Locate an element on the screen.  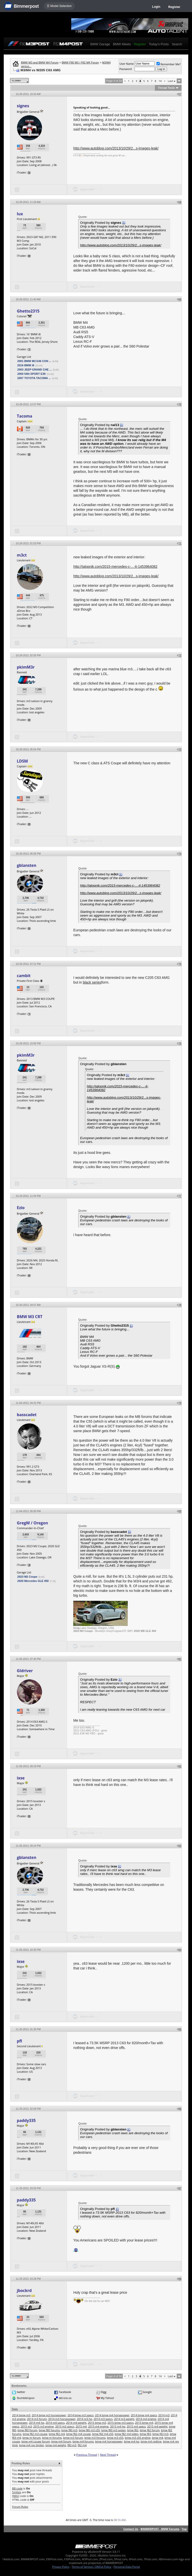
2015 bmw m4 is located at coordinates (144, 2422).